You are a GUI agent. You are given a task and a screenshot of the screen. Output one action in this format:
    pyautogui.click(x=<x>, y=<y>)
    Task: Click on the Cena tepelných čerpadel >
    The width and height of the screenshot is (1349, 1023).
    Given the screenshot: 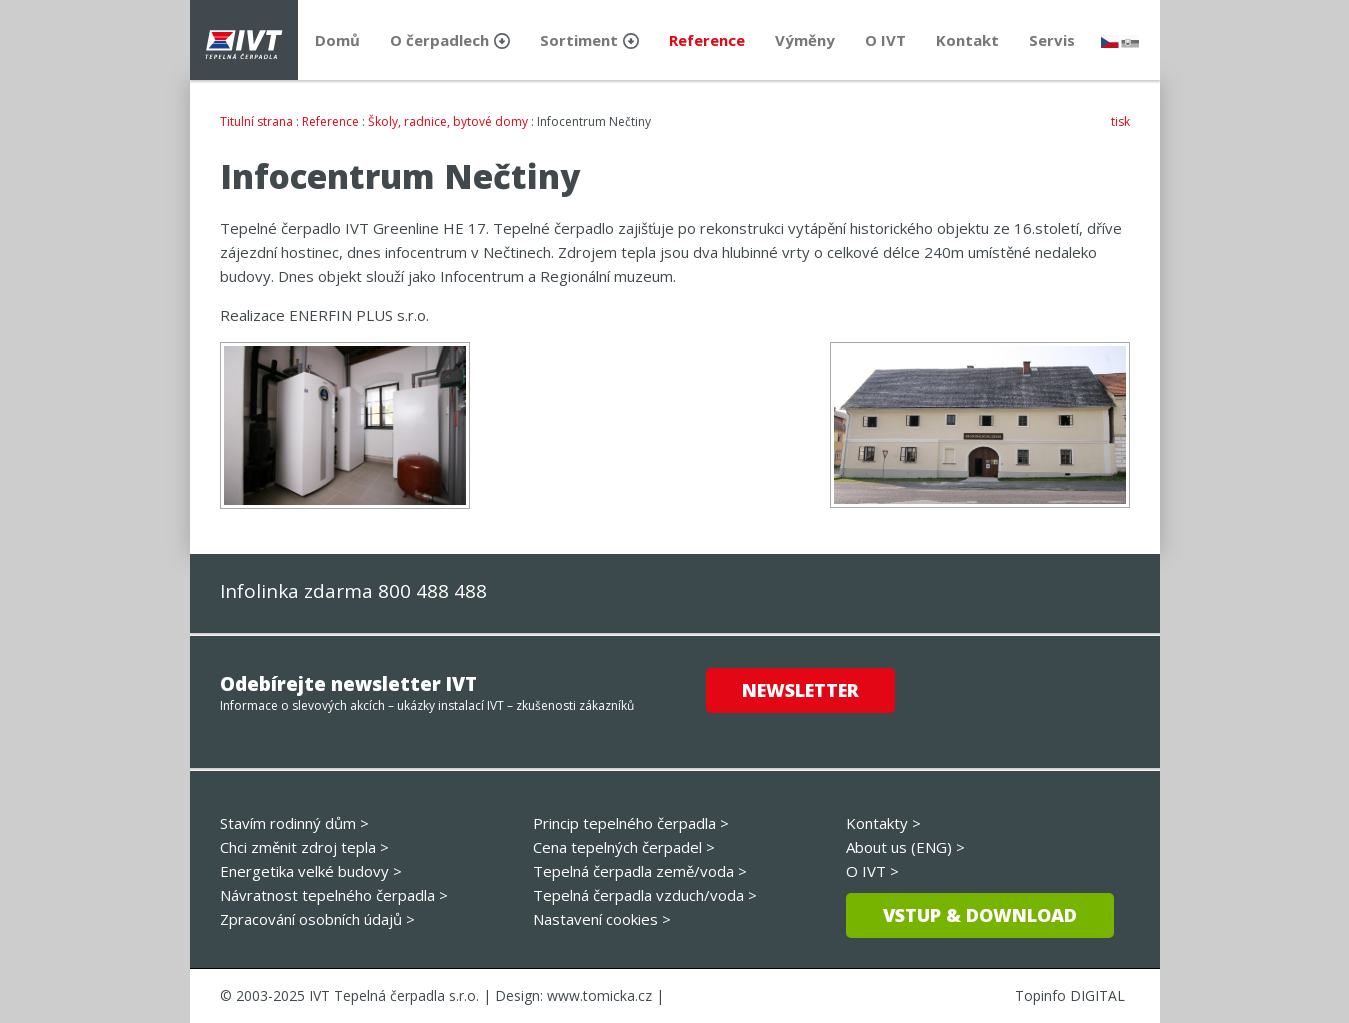 What is the action you would take?
    pyautogui.click(x=624, y=847)
    